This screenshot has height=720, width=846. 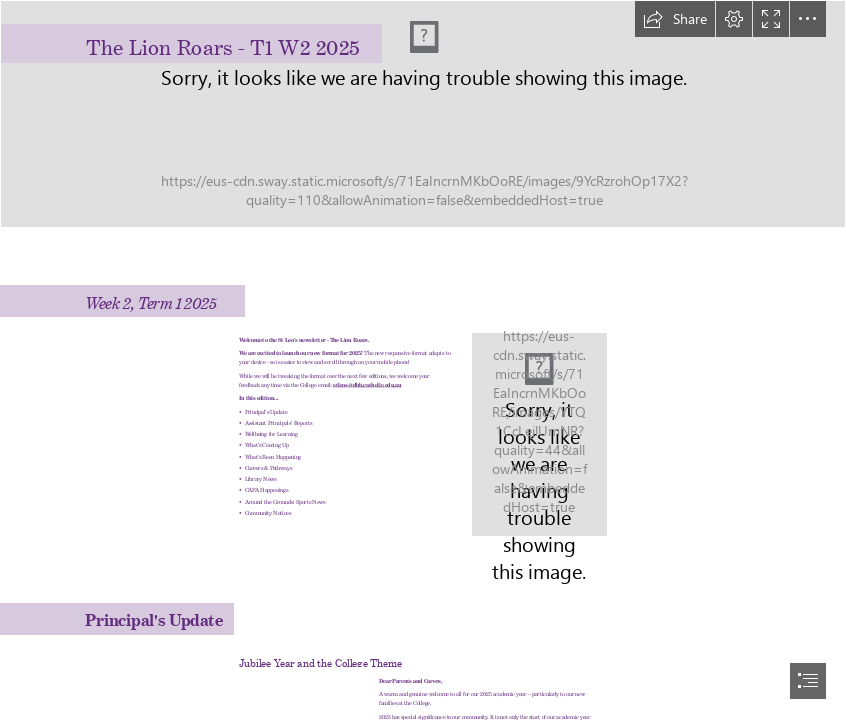 What do you see at coordinates (675, 19) in the screenshot?
I see `[button]` at bounding box center [675, 19].